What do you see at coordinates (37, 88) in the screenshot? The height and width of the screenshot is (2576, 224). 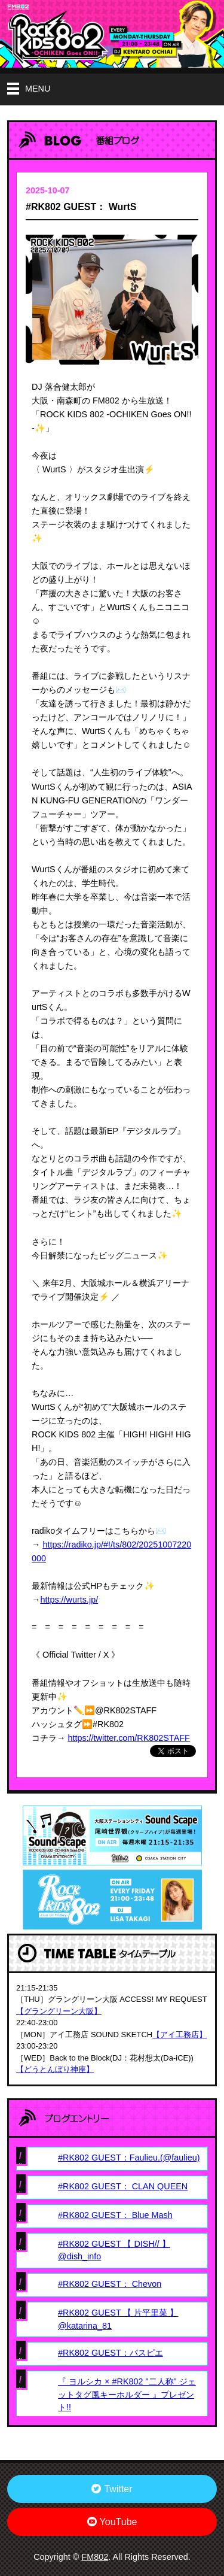 I see `MENU` at bounding box center [37, 88].